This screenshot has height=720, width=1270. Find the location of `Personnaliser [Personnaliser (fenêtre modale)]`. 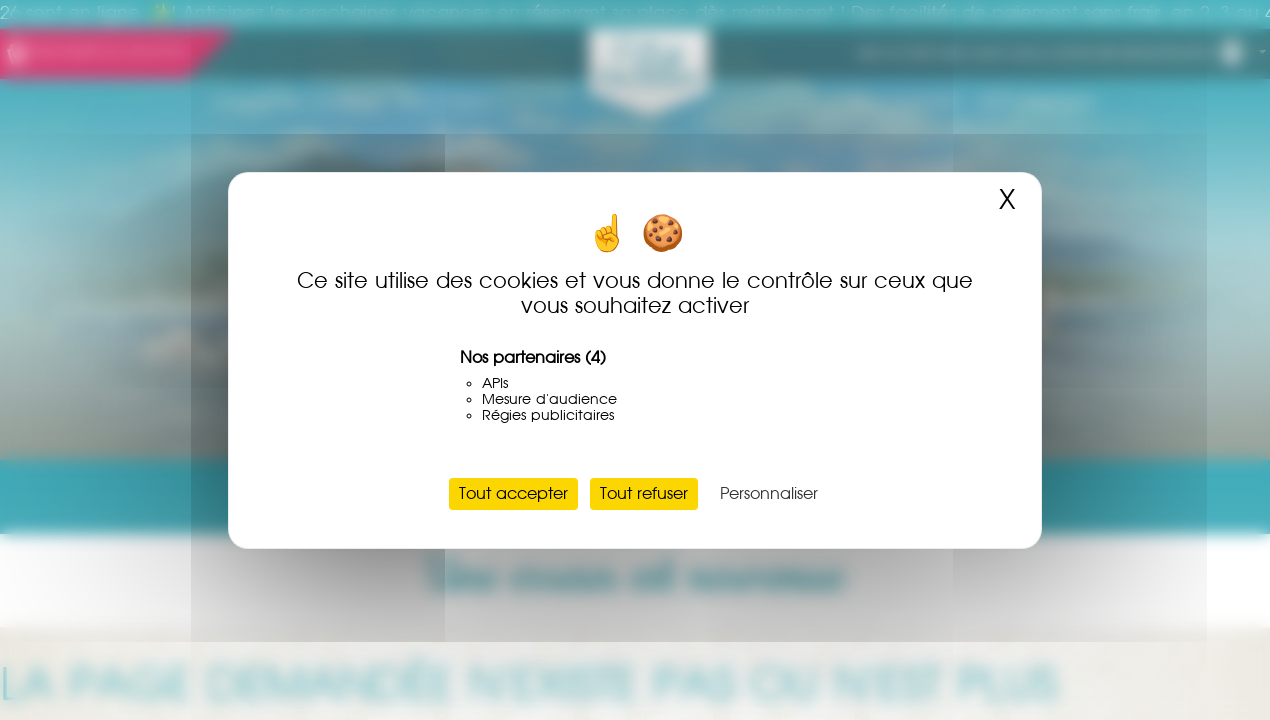

Personnaliser [Personnaliser (fenêtre modale)] is located at coordinates (769, 493).